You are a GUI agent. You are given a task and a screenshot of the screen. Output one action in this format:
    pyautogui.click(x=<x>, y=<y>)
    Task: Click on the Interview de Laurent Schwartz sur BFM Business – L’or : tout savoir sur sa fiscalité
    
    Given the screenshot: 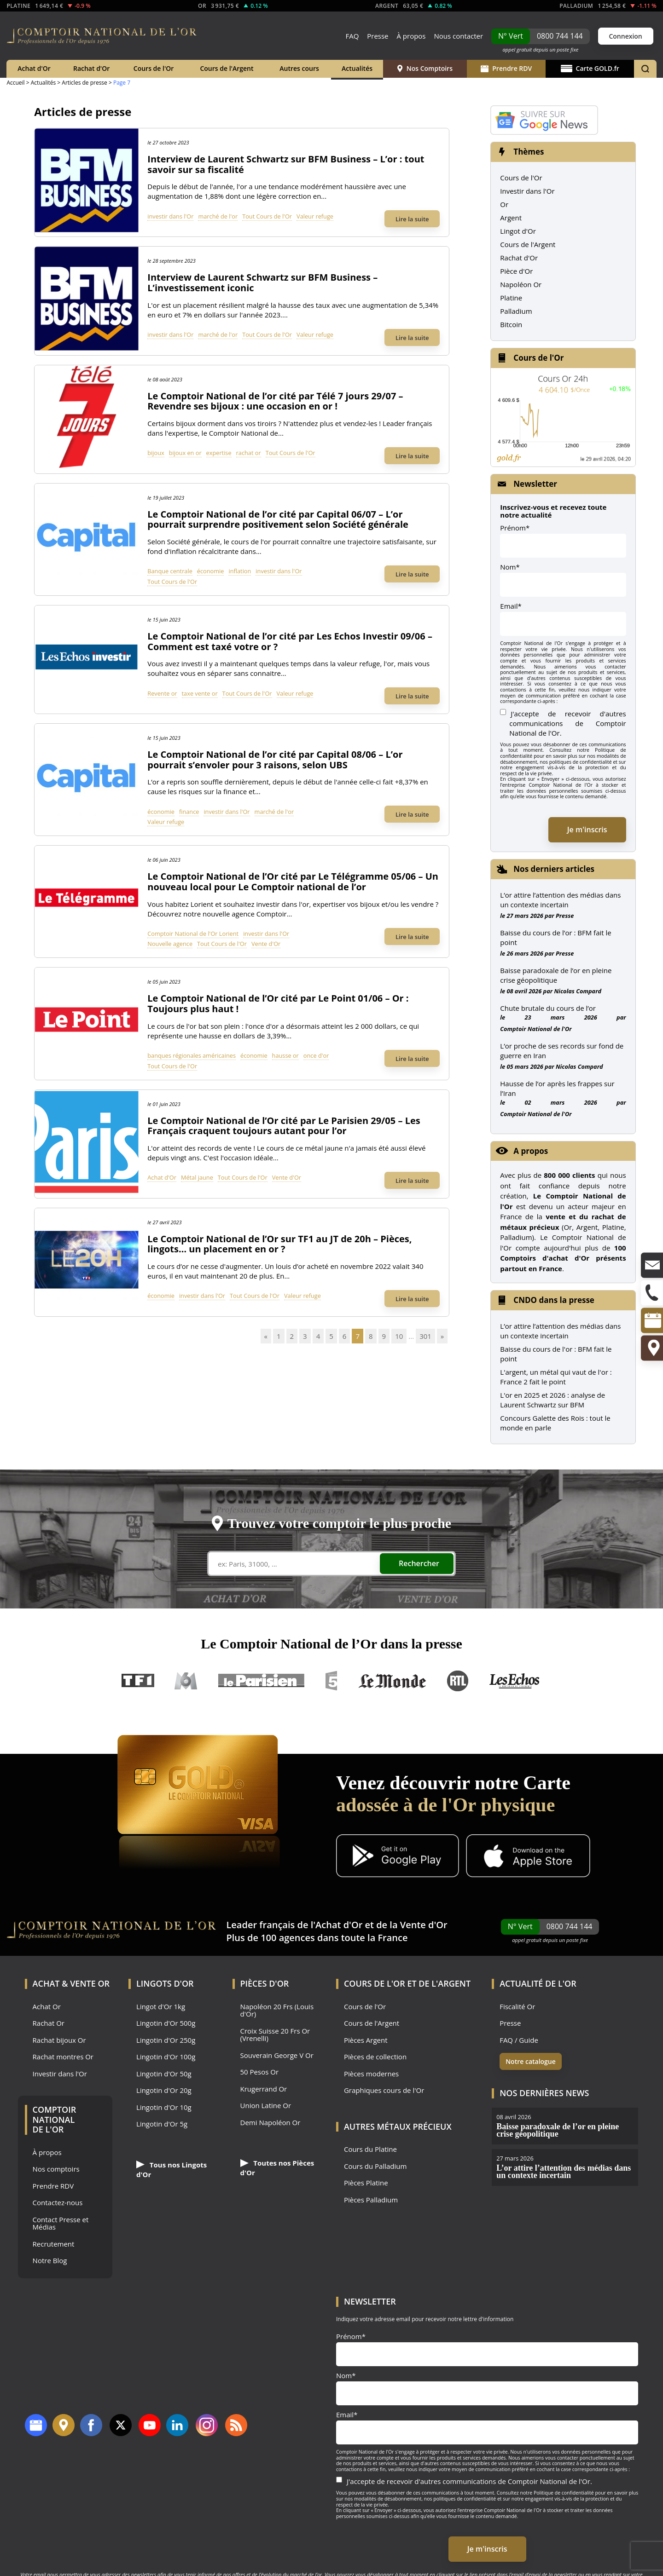 What is the action you would take?
    pyautogui.click(x=285, y=164)
    